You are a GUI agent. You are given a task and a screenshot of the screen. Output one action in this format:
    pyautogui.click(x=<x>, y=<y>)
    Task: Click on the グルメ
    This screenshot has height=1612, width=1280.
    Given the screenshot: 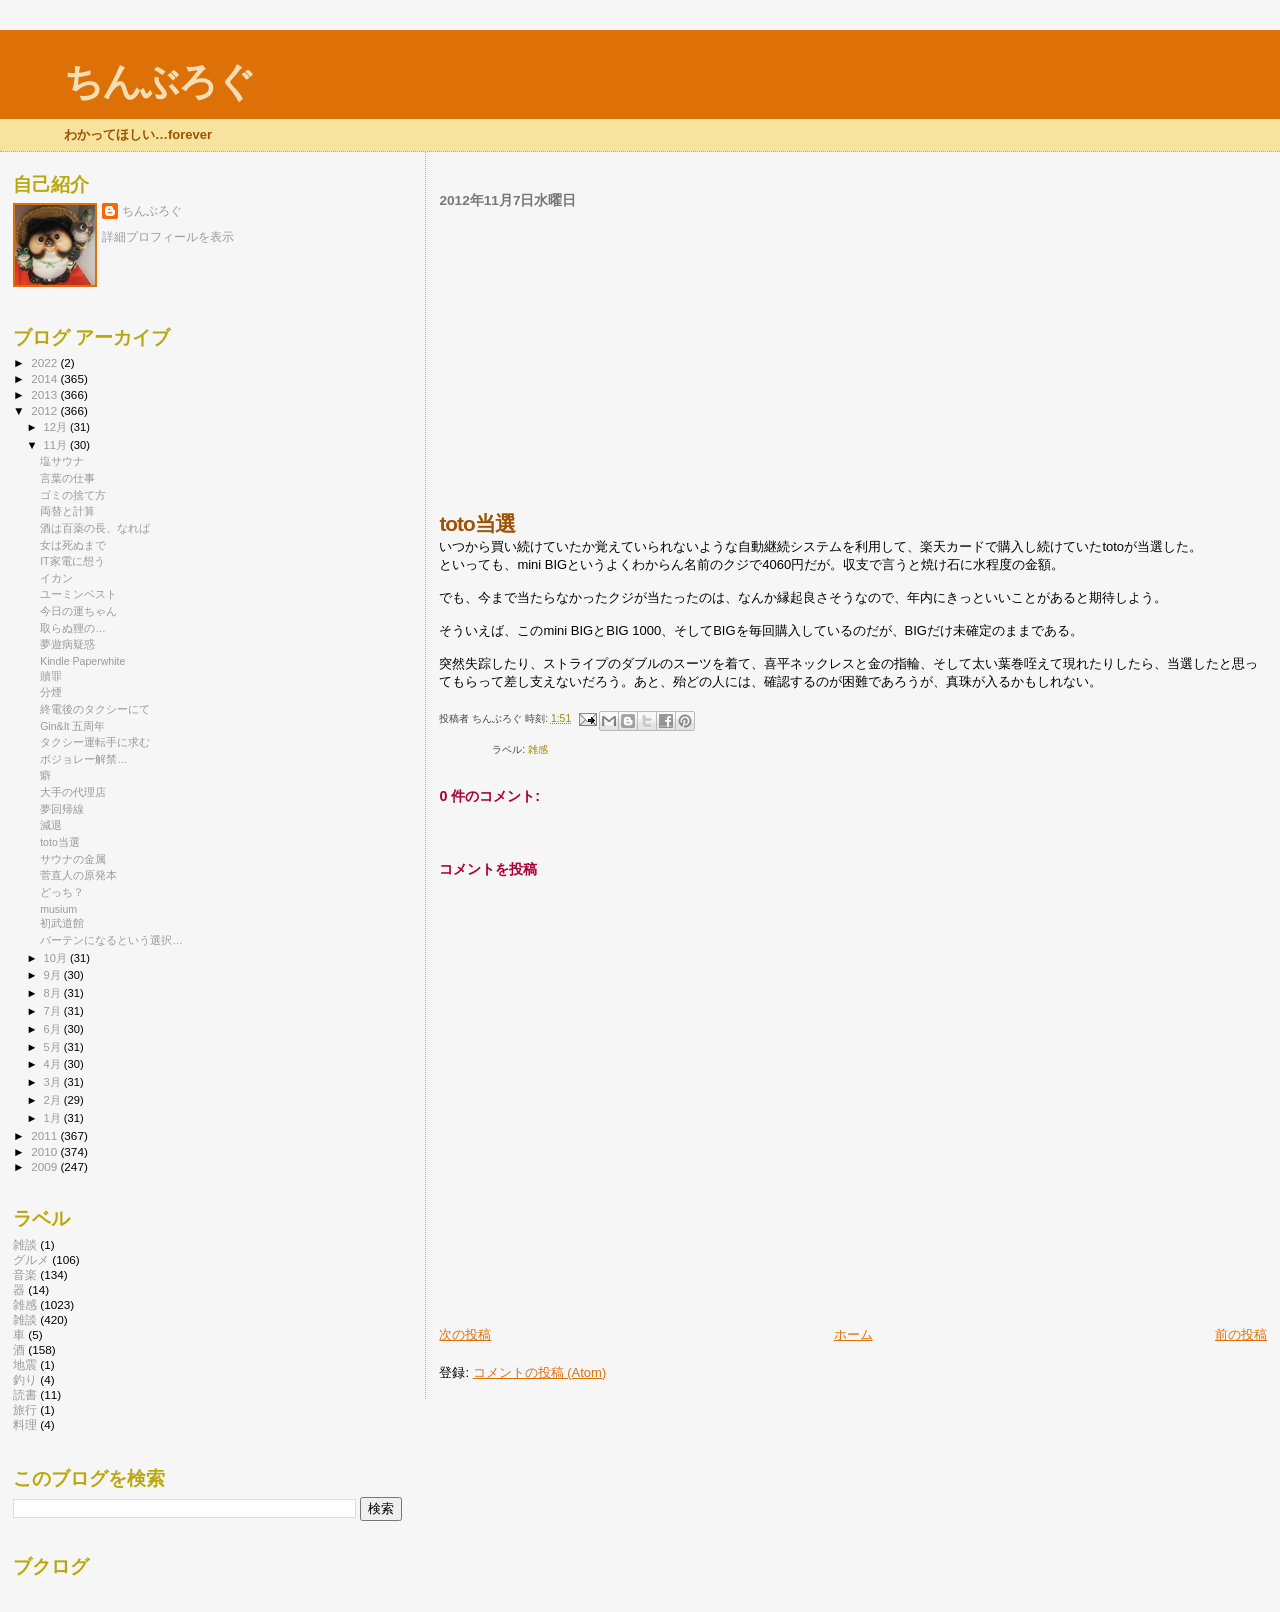 What is the action you would take?
    pyautogui.click(x=31, y=1259)
    